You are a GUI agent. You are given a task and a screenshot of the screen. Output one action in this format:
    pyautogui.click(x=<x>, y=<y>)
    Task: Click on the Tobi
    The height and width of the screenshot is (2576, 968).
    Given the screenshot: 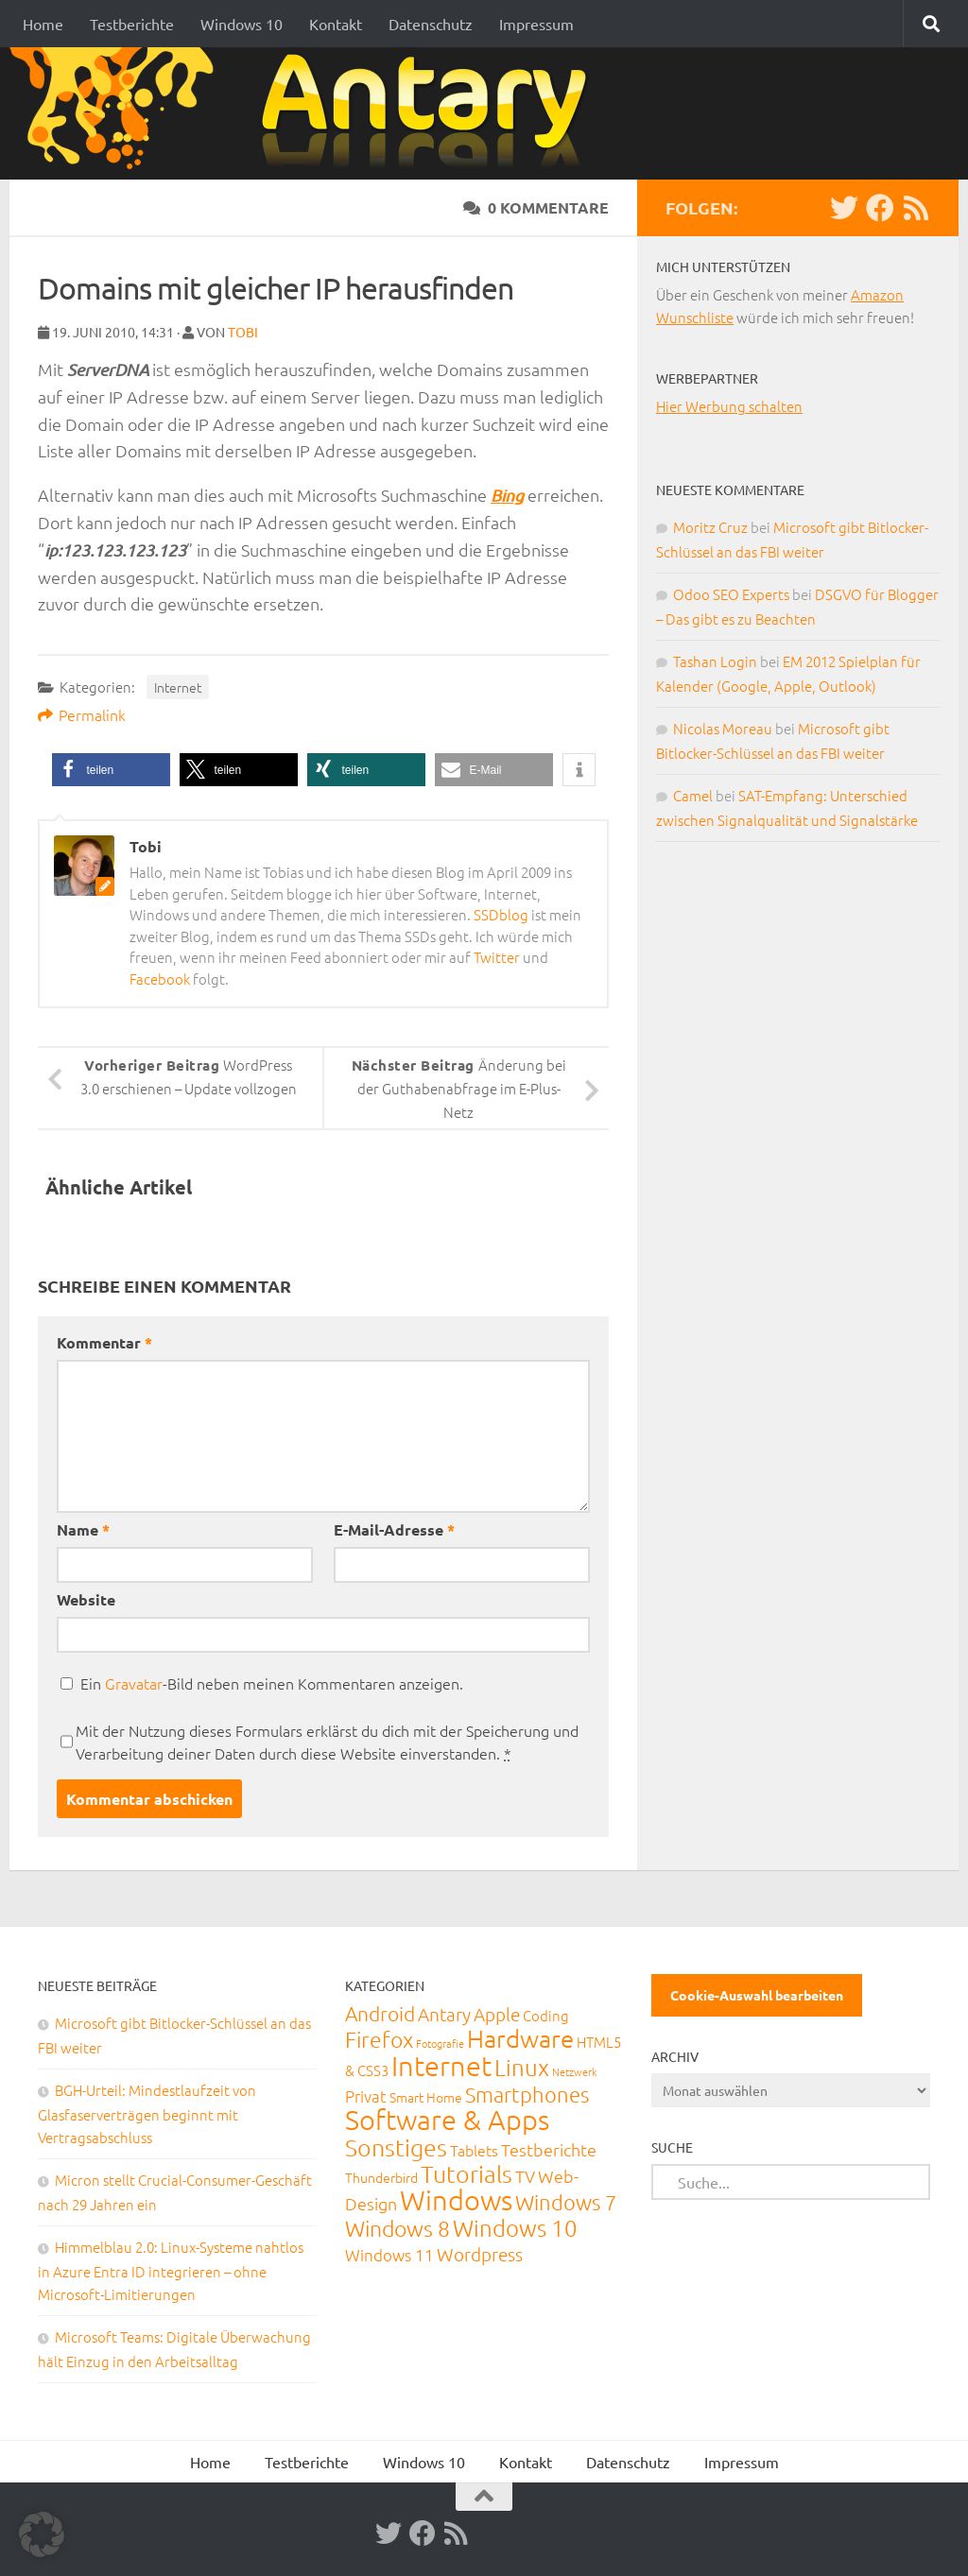 What is the action you would take?
    pyautogui.click(x=243, y=331)
    